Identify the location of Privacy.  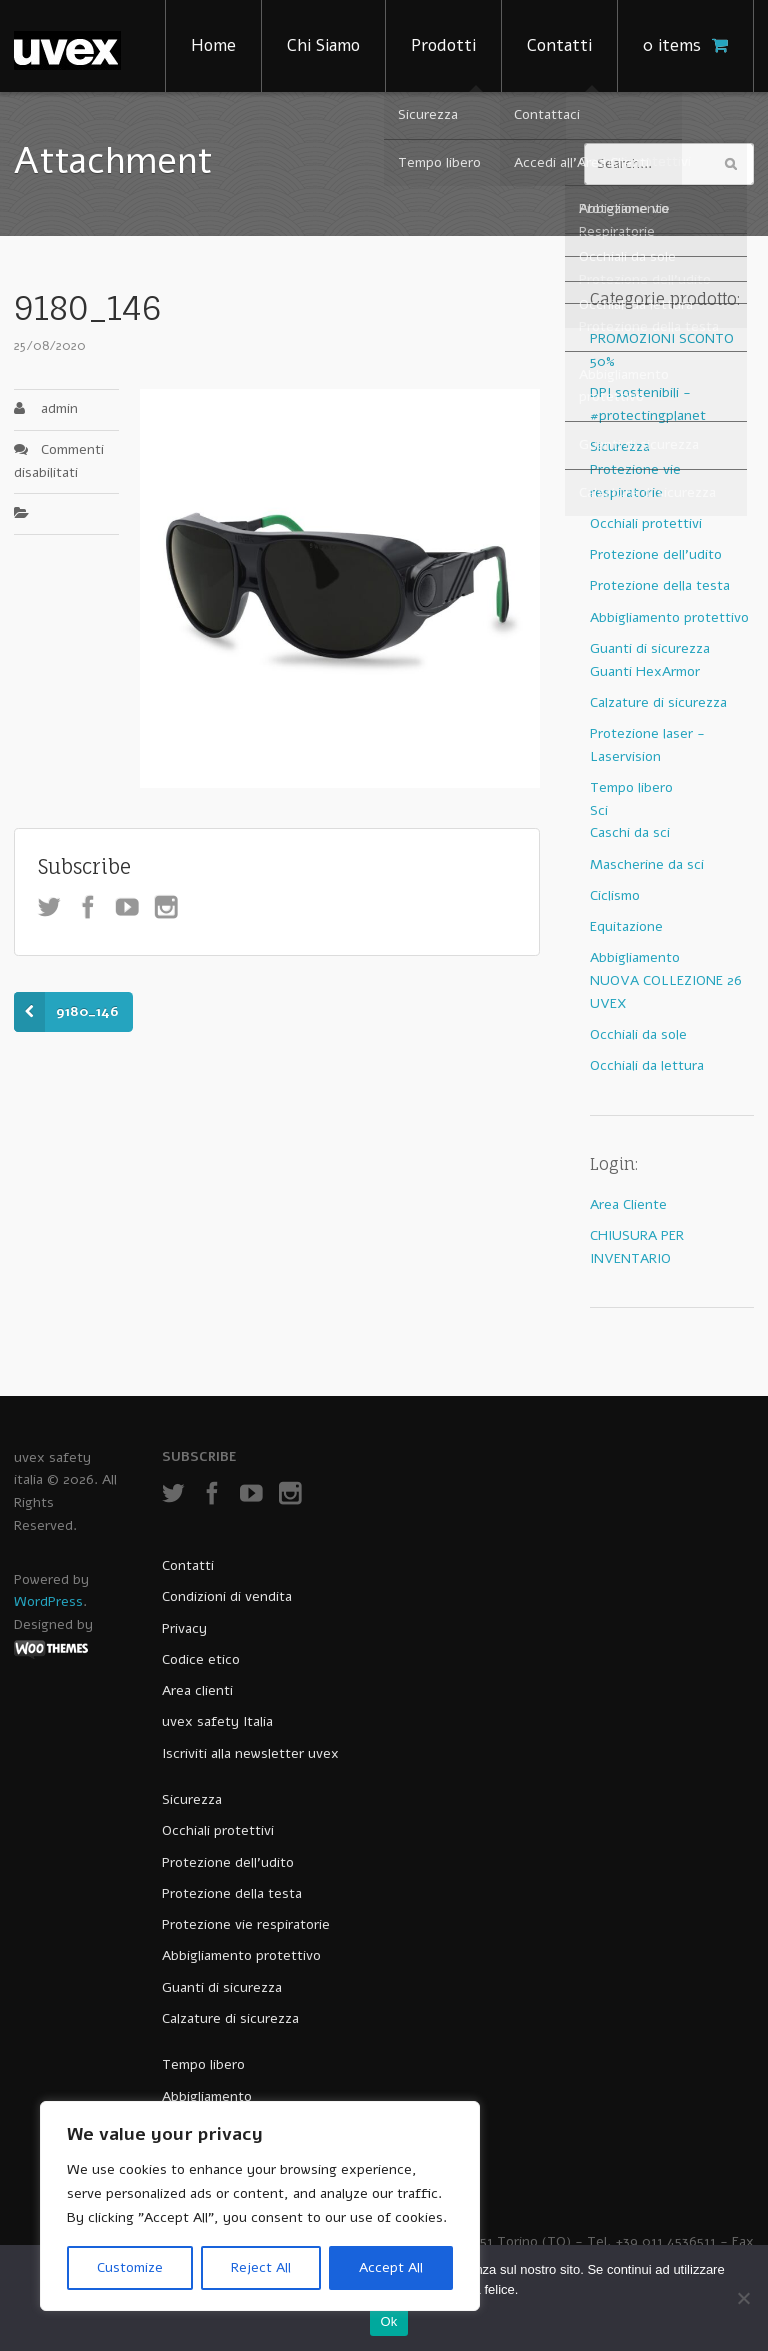
(184, 1628).